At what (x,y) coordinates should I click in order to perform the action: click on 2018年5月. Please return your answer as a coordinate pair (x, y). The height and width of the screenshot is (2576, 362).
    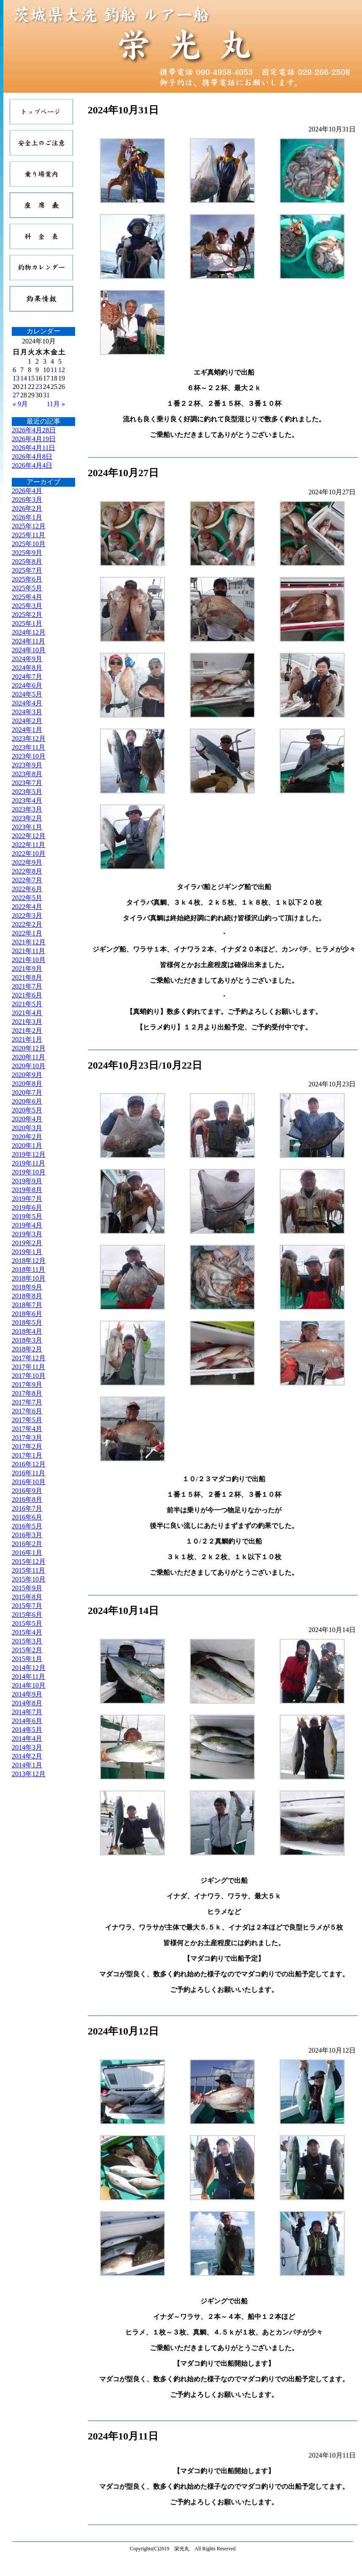
    Looking at the image, I should click on (27, 1322).